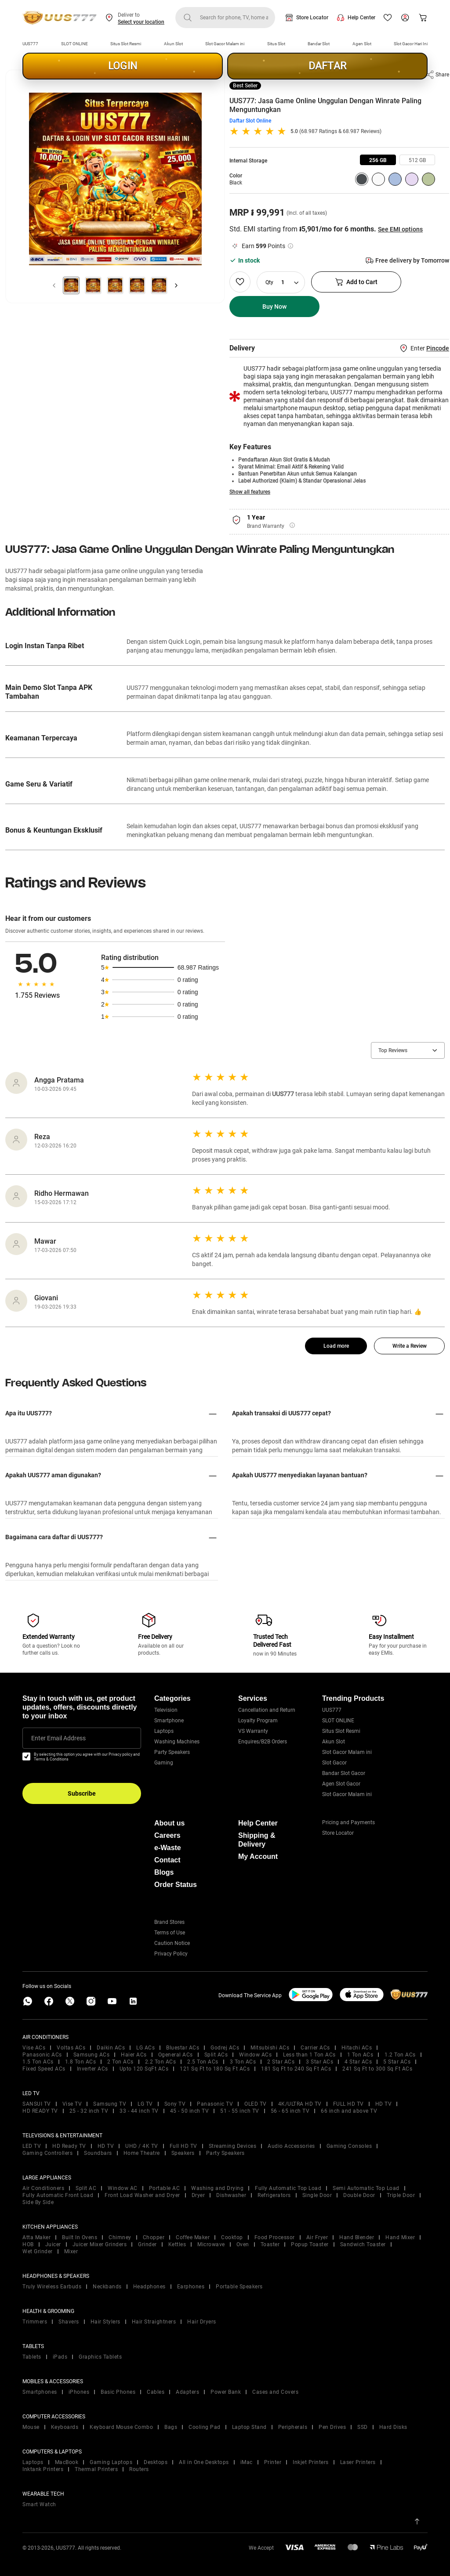 This screenshot has width=450, height=2576. Describe the element at coordinates (348, 2104) in the screenshot. I see `FULL HD TV` at that location.